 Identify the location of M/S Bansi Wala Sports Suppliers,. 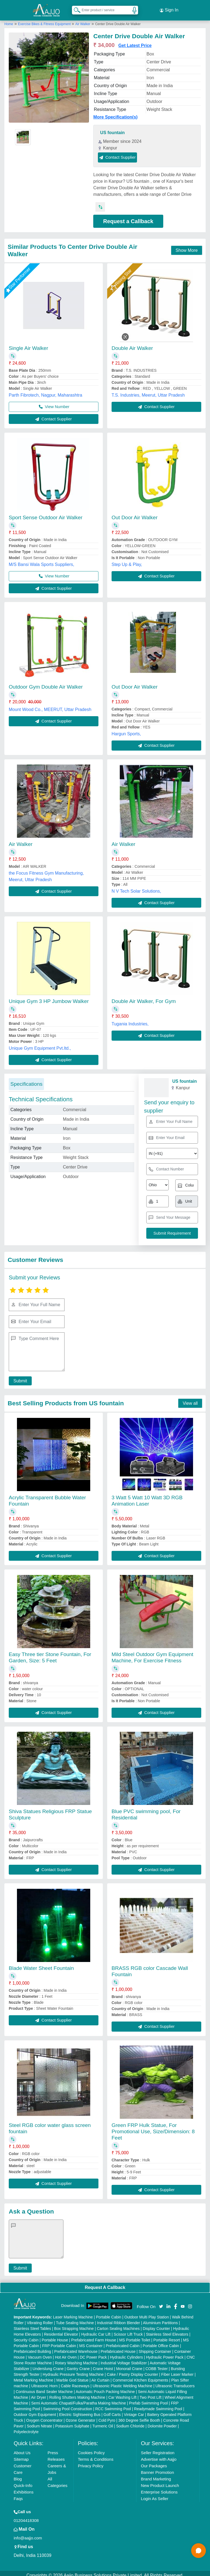
(41, 560).